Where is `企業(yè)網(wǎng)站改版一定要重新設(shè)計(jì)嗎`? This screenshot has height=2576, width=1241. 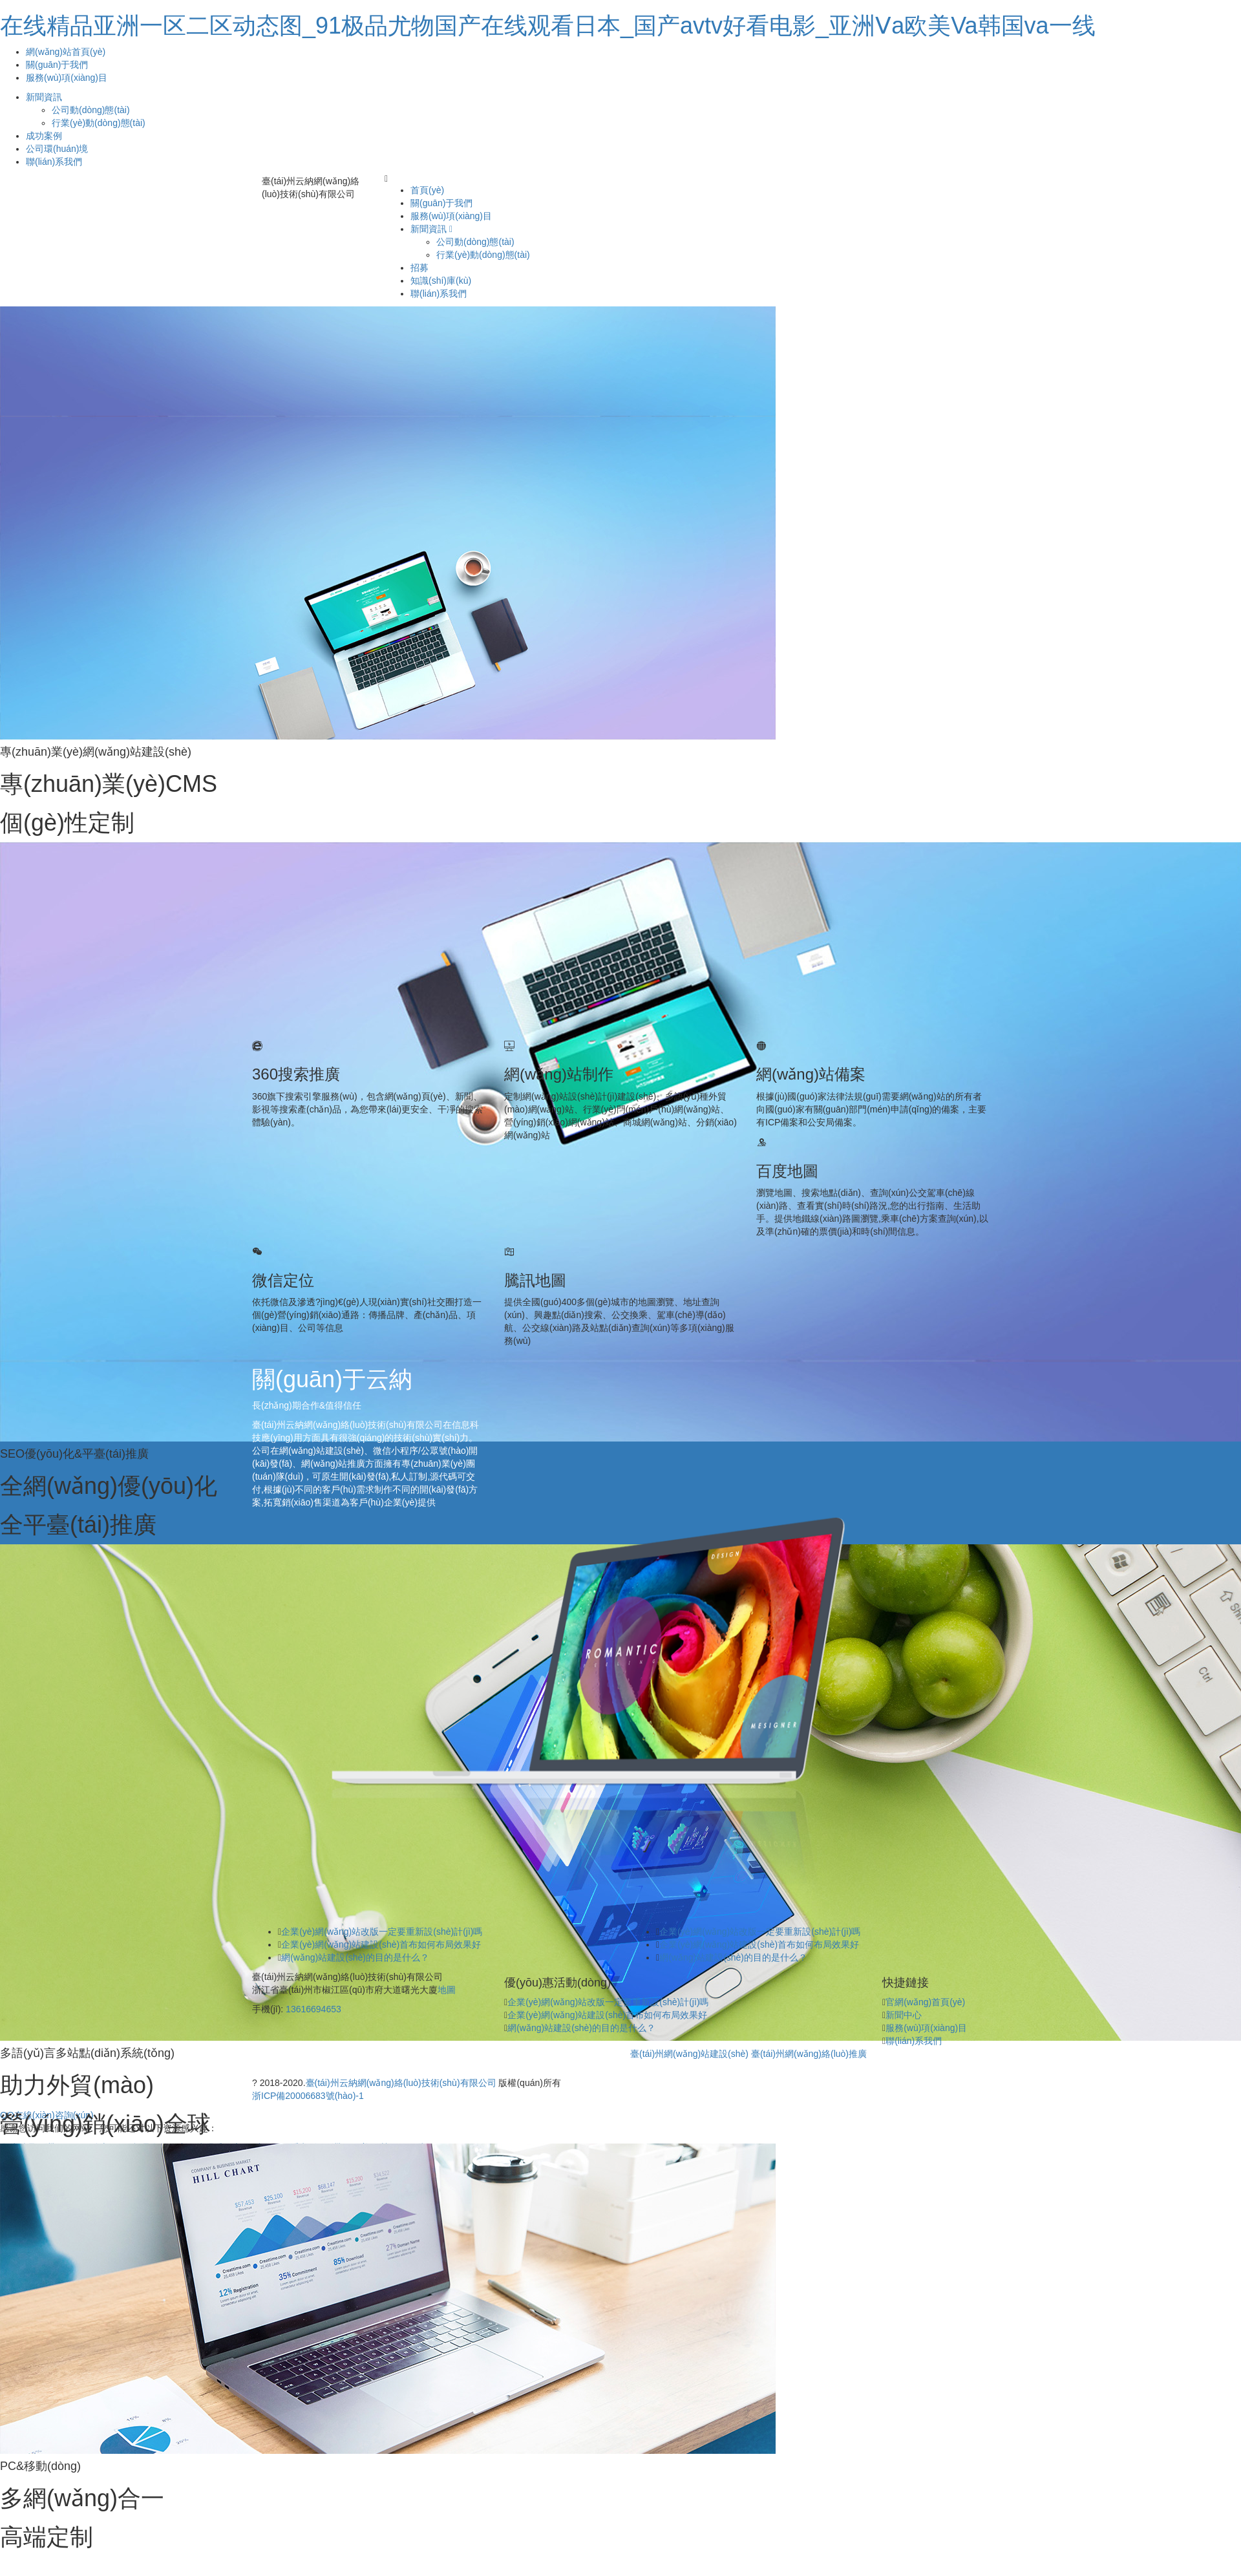 企業(yè)網(wǎng)站改版一定要重新設(shè)計(jì)嗎 is located at coordinates (381, 1931).